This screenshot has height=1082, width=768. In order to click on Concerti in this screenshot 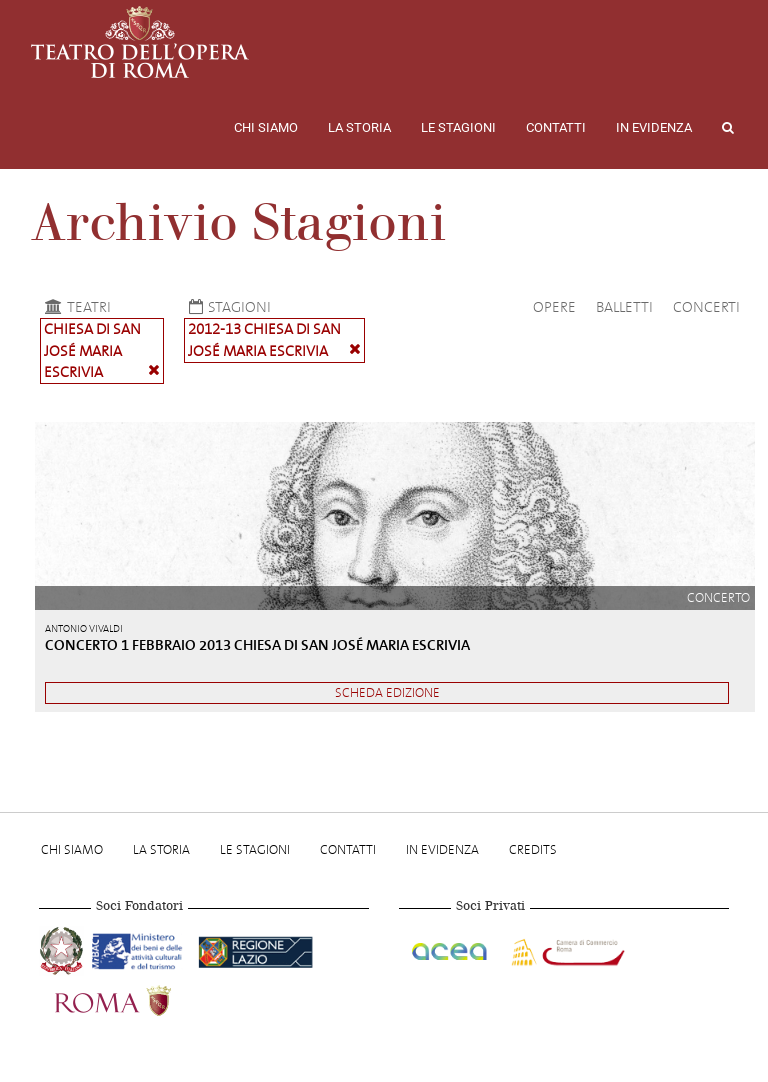, I will do `click(706, 307)`.